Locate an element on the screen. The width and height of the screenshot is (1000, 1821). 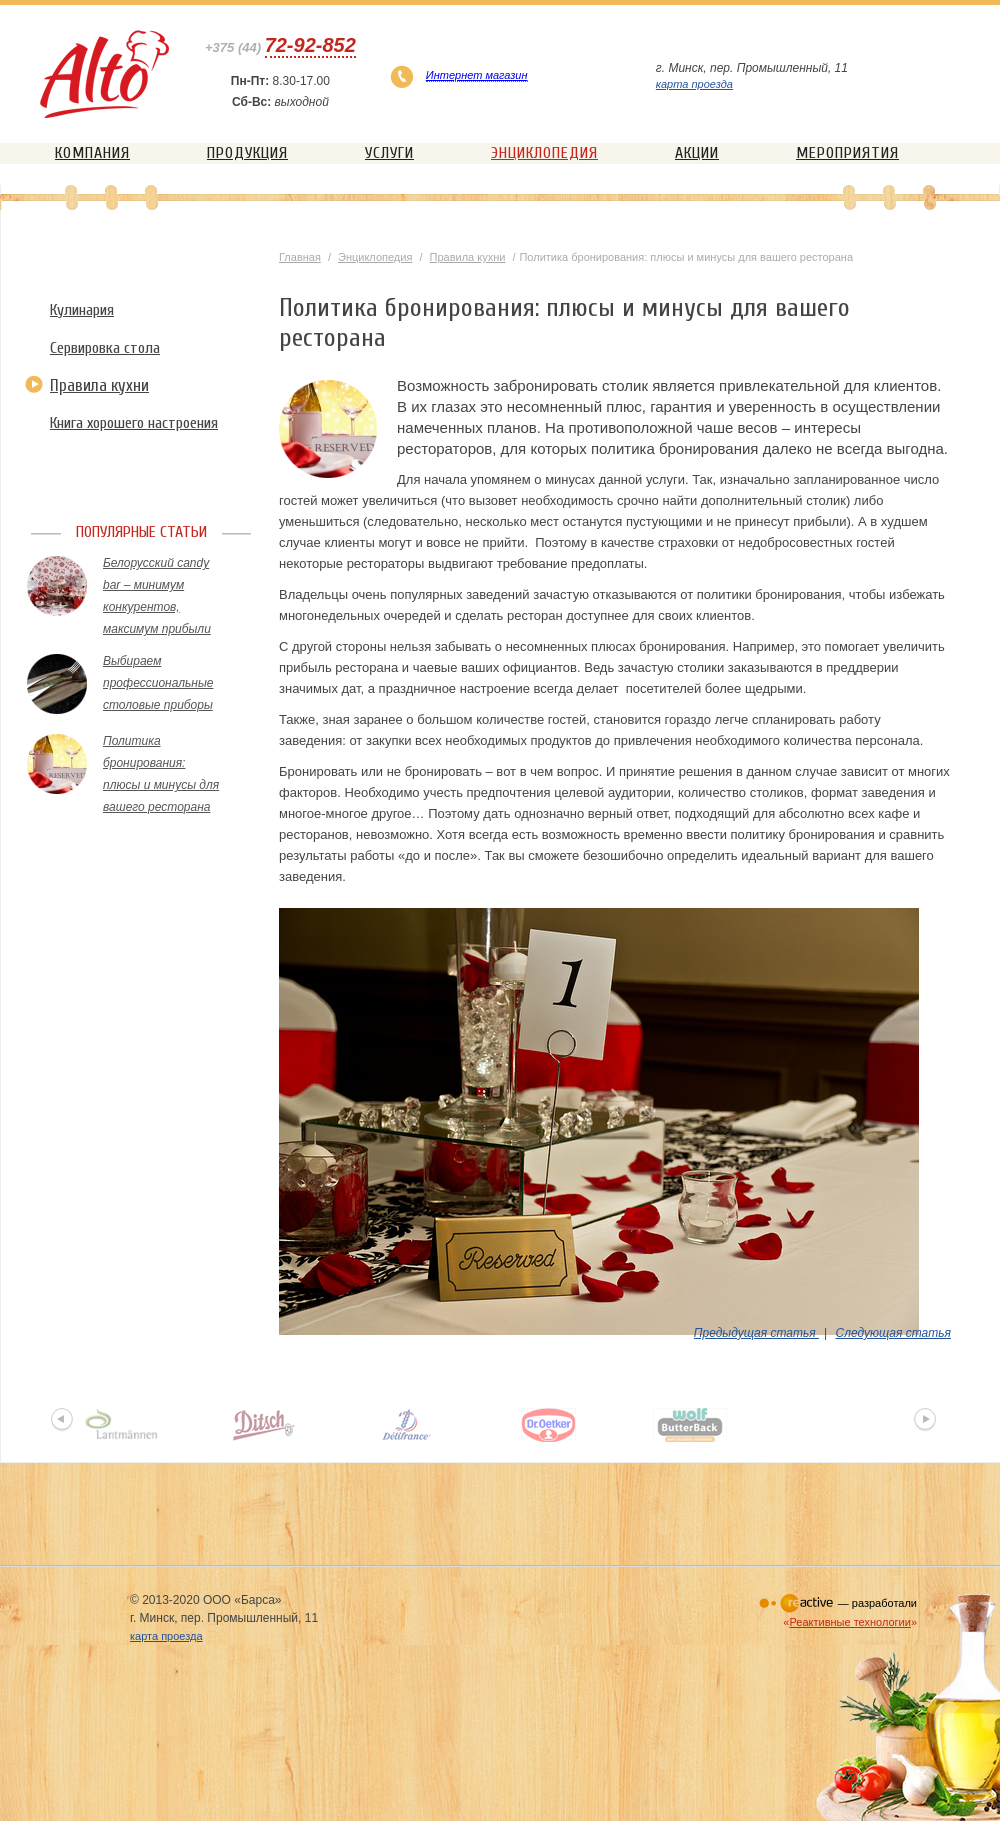
Продукция is located at coordinates (247, 153).